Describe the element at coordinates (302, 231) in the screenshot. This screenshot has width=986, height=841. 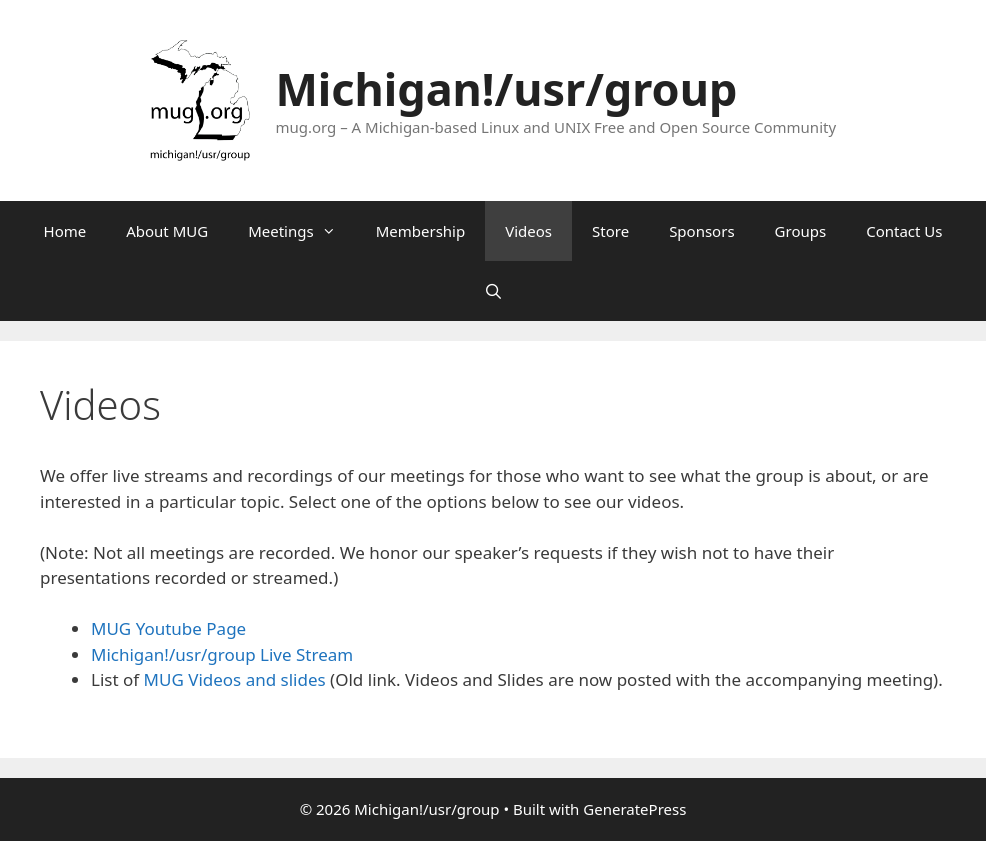
I see `Meetings` at that location.